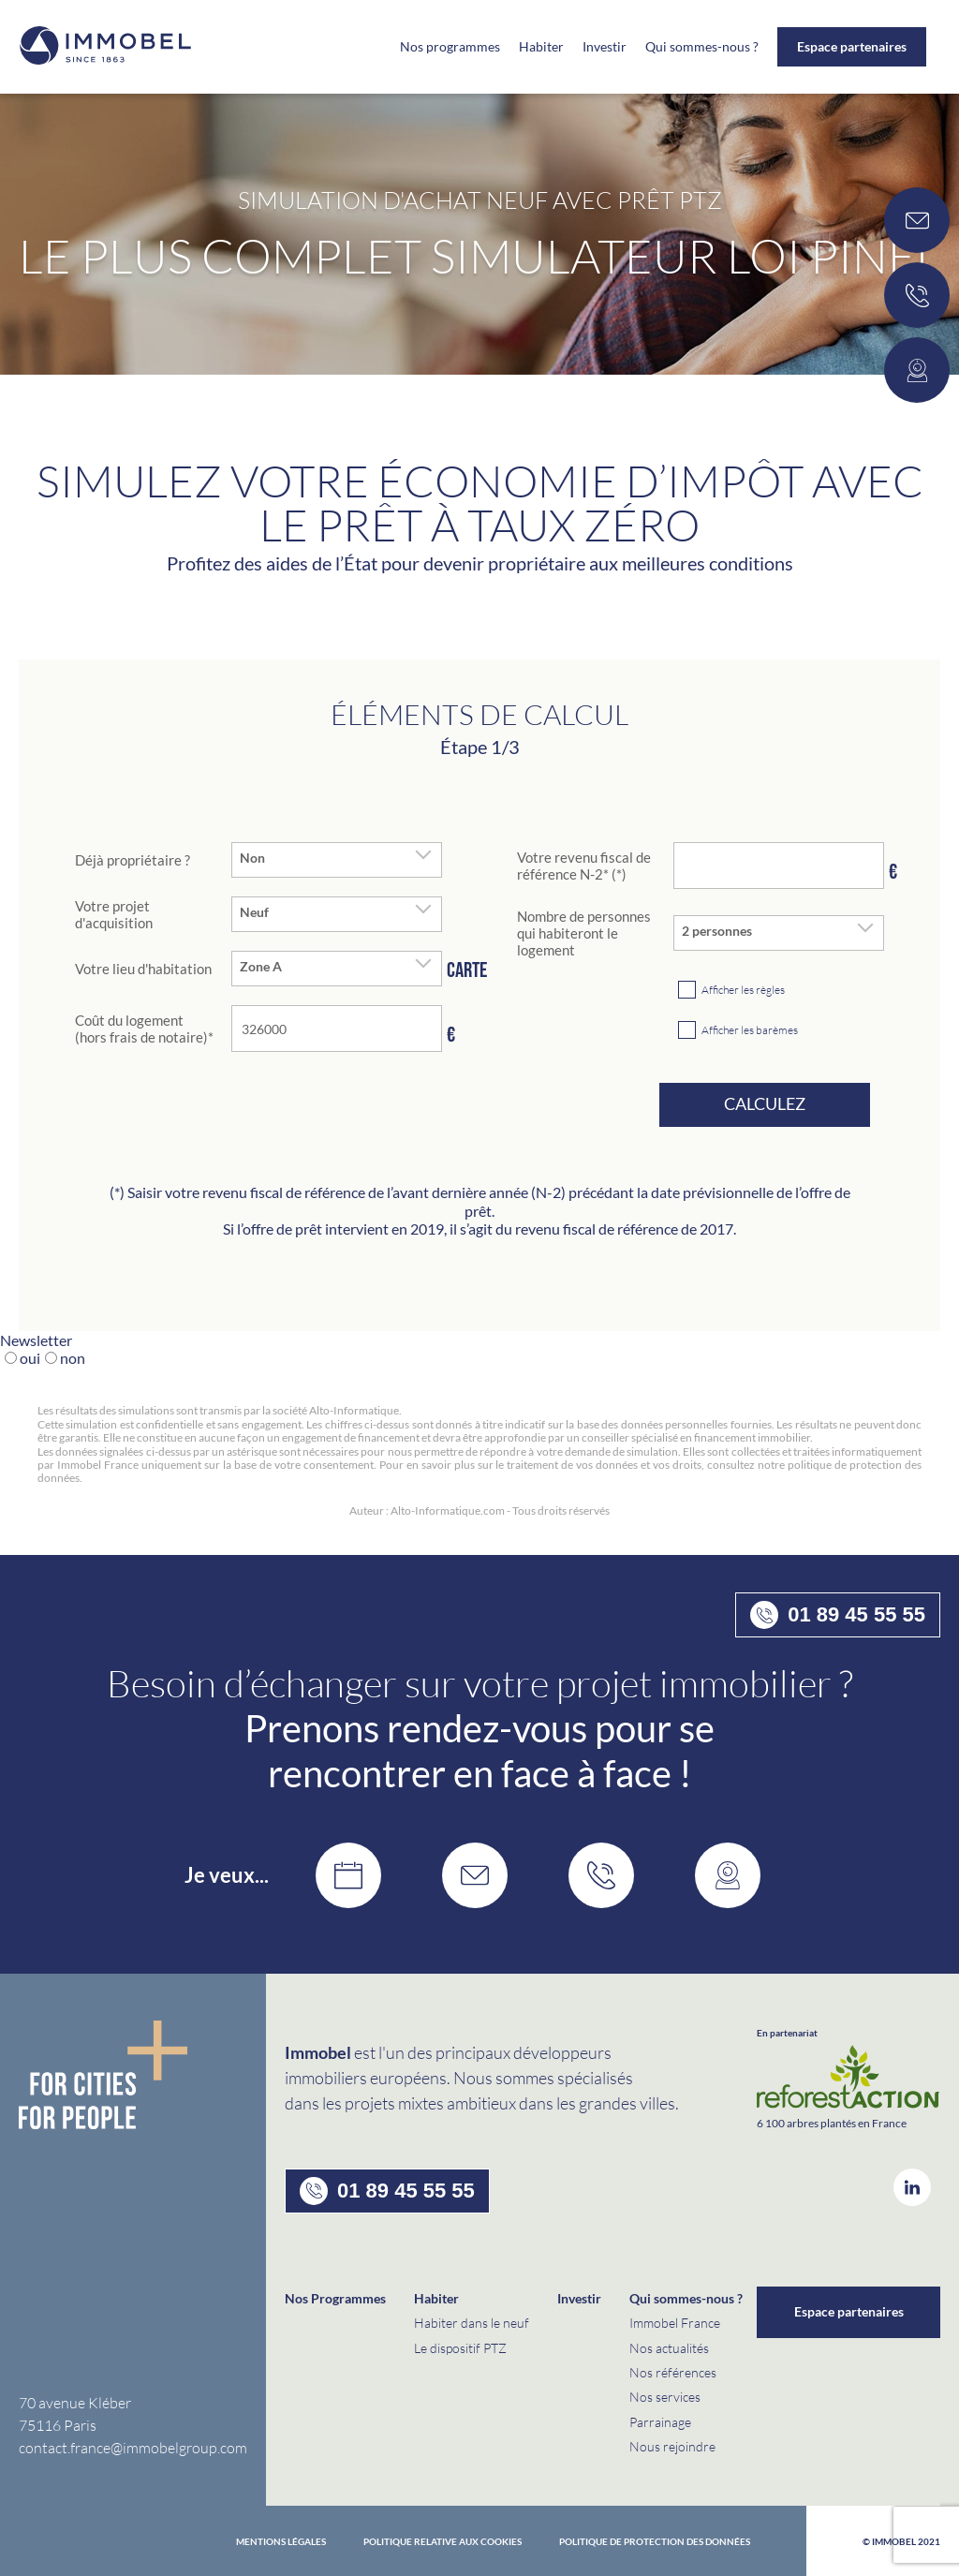 The width and height of the screenshot is (959, 2576). Describe the element at coordinates (450, 46) in the screenshot. I see `Nos programmes` at that location.